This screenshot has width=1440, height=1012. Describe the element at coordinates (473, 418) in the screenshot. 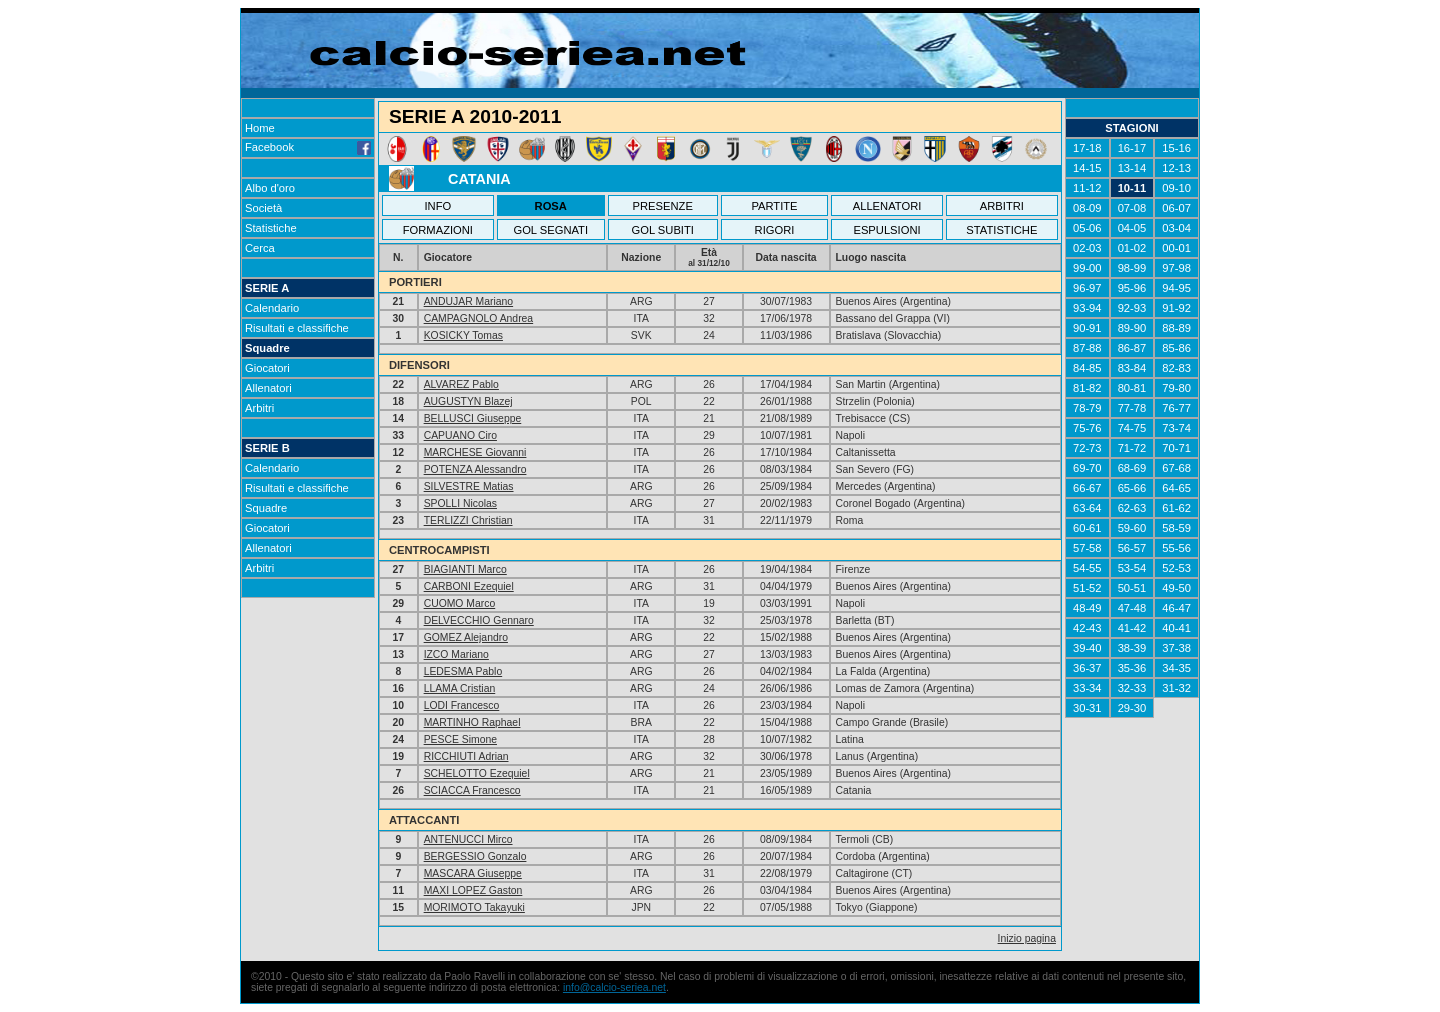

I see `BELLUSCI Giuseppe` at that location.